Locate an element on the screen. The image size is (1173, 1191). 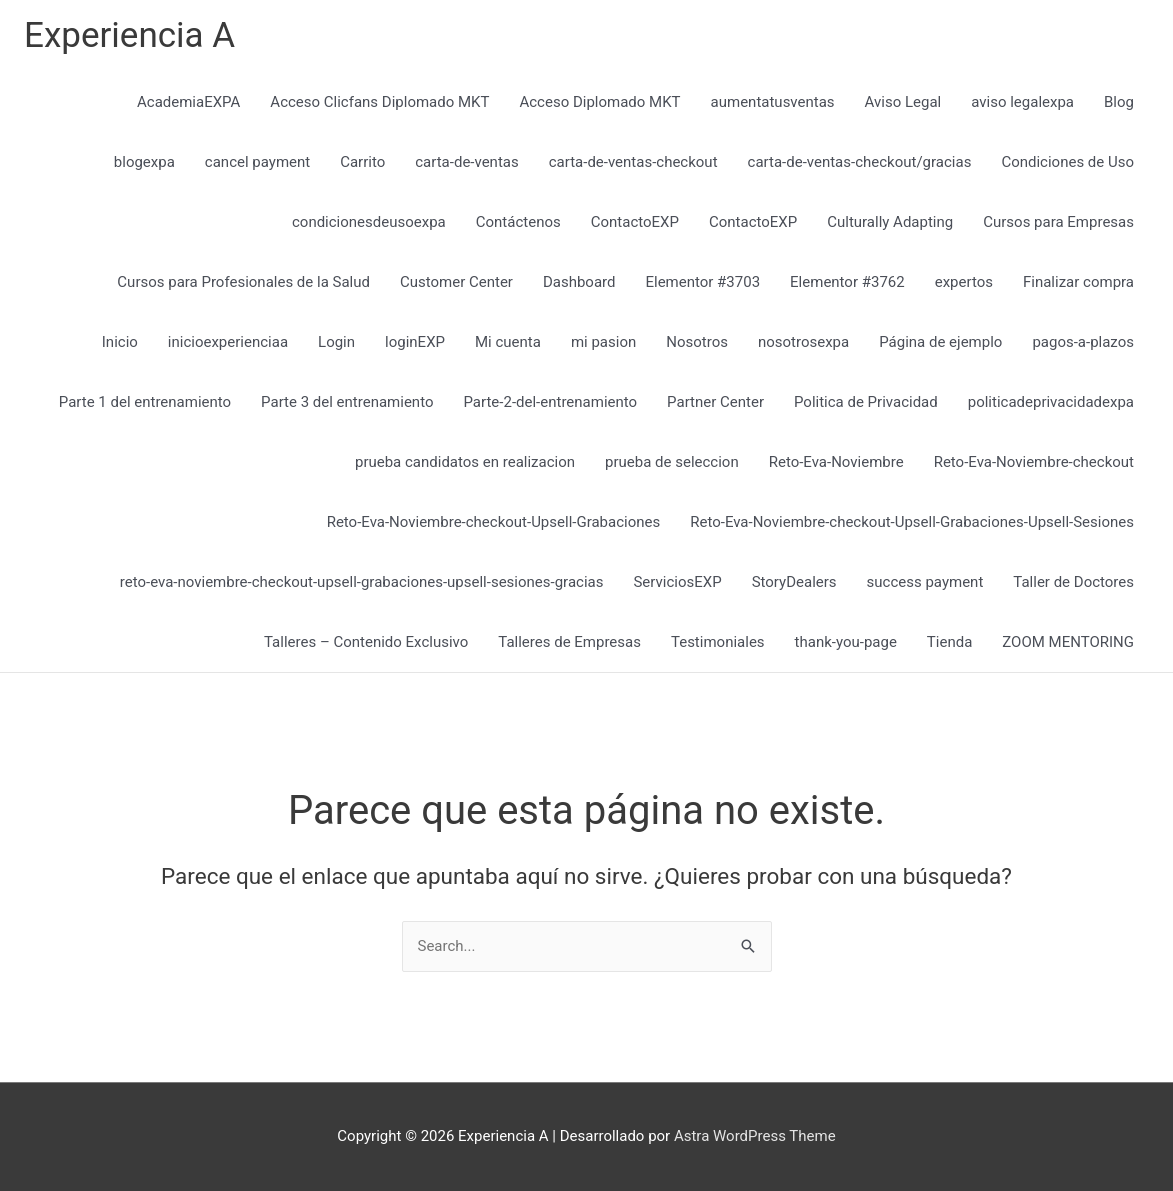
Aviso Legal is located at coordinates (903, 102).